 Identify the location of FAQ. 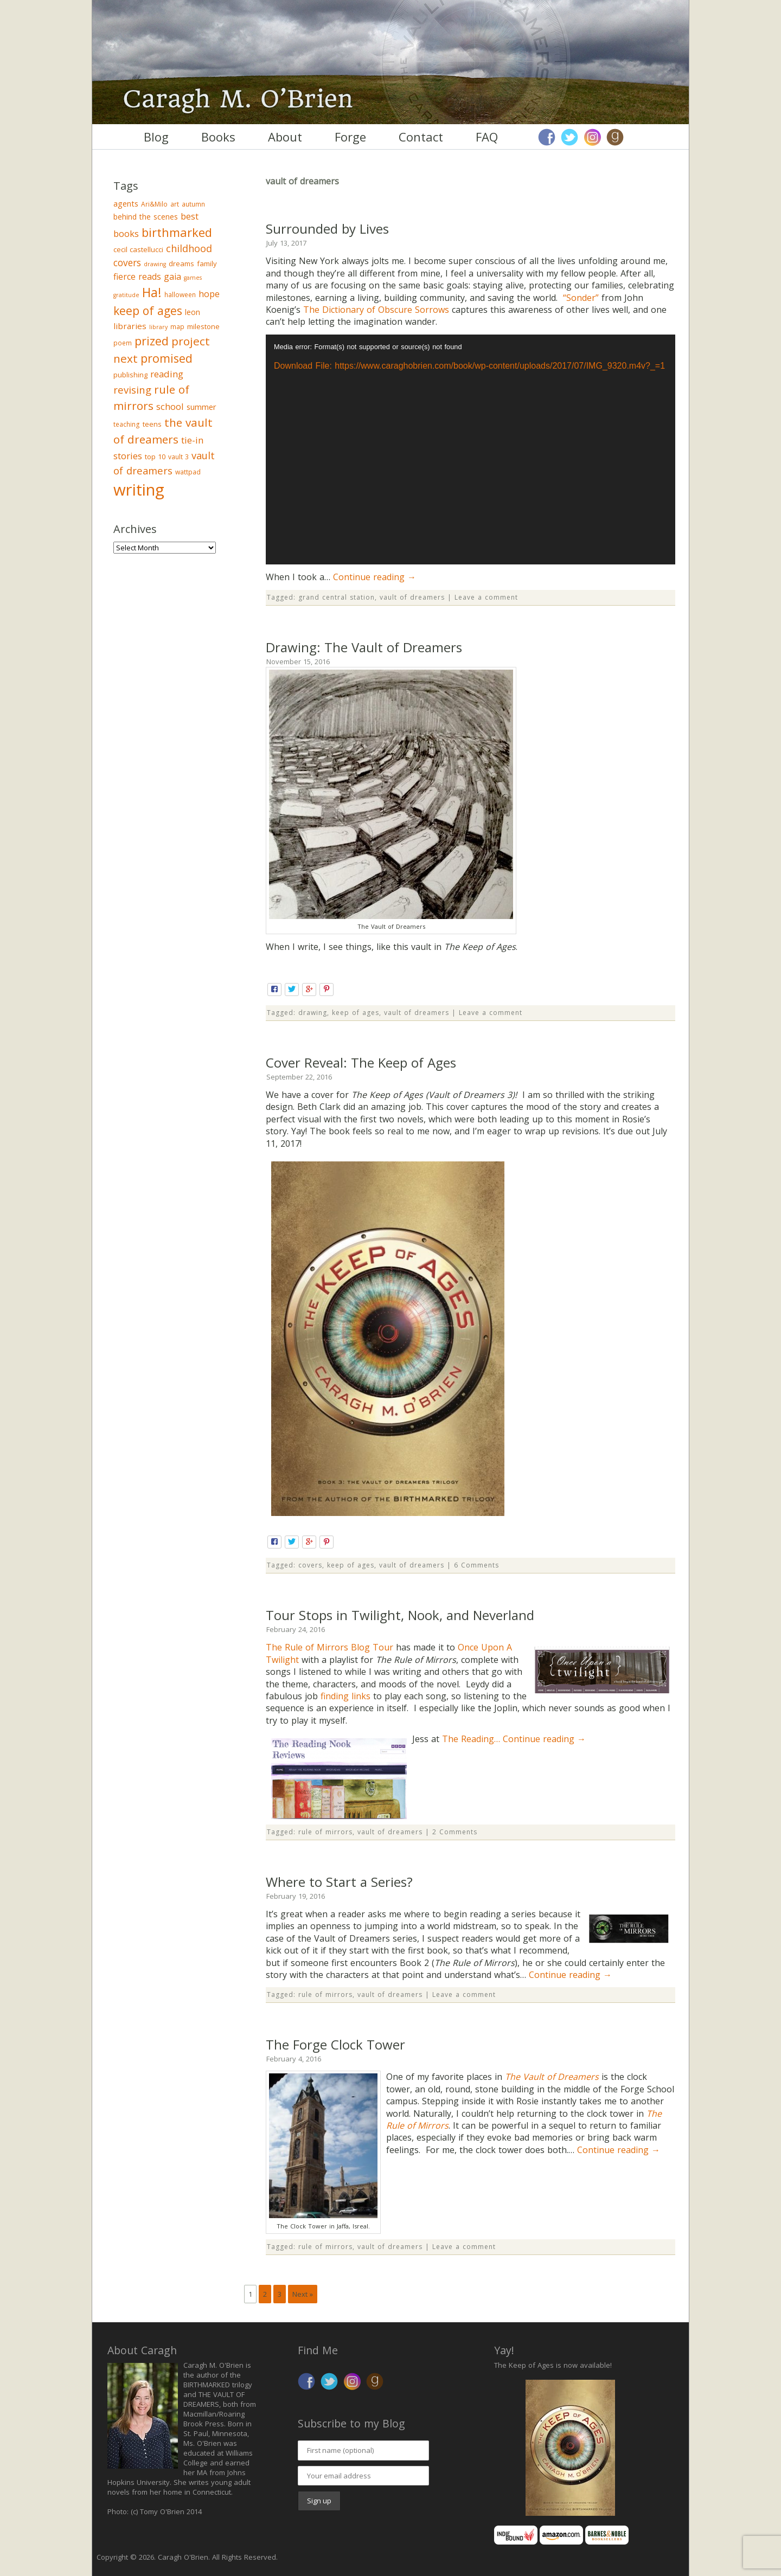
(487, 137).